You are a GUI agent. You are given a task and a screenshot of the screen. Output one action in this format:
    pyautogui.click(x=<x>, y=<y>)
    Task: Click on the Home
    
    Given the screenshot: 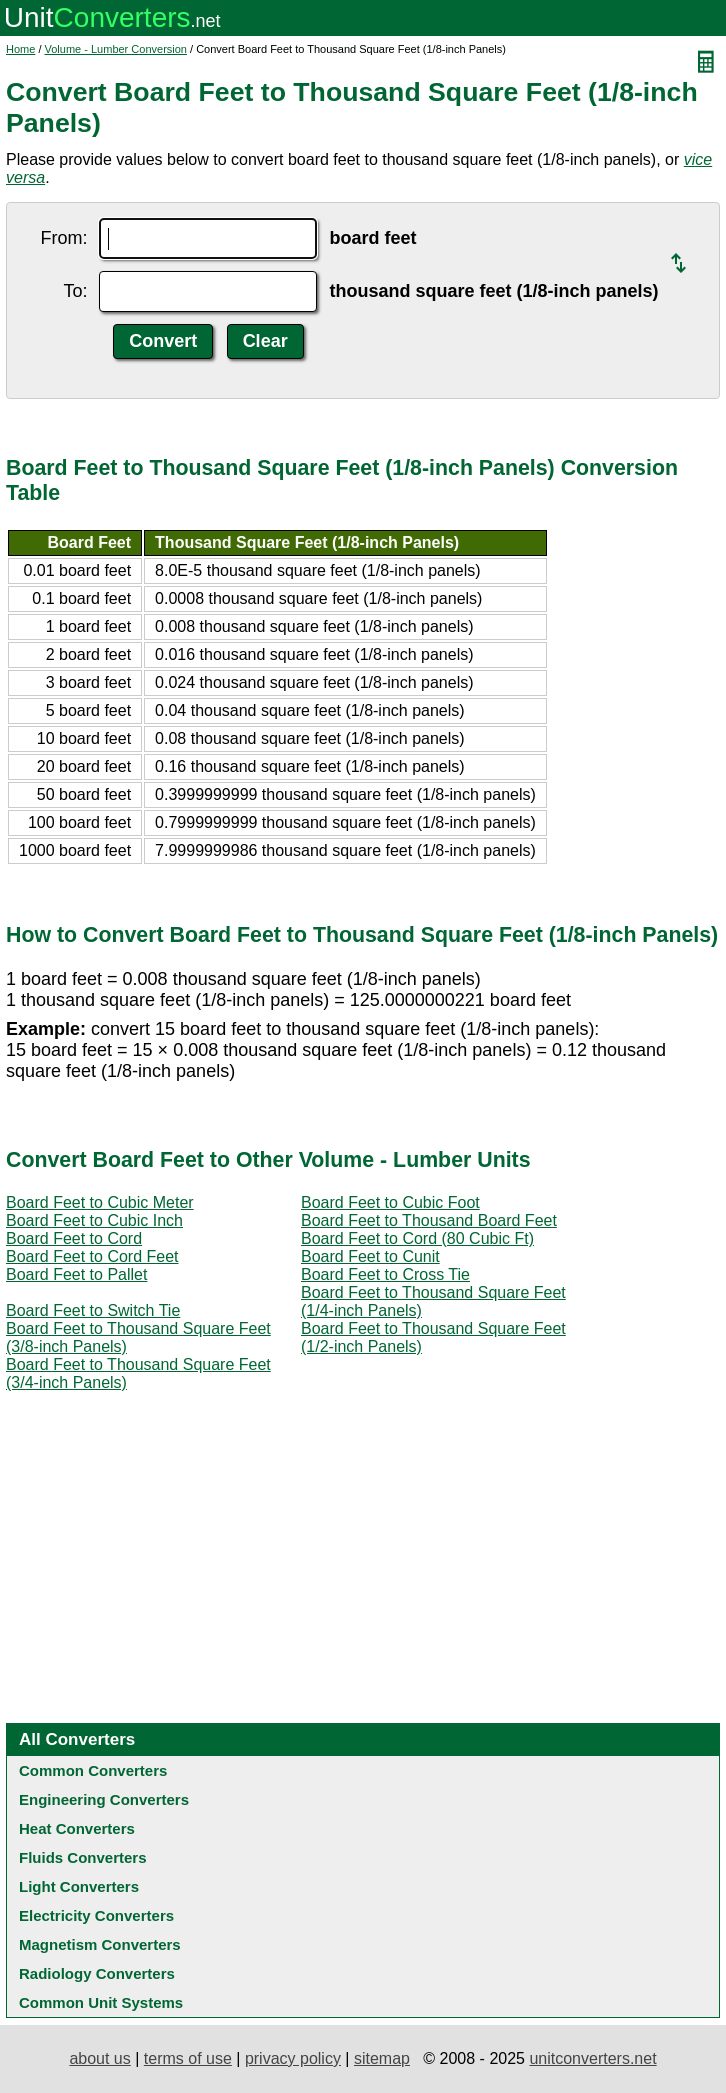 What is the action you would take?
    pyautogui.click(x=20, y=49)
    